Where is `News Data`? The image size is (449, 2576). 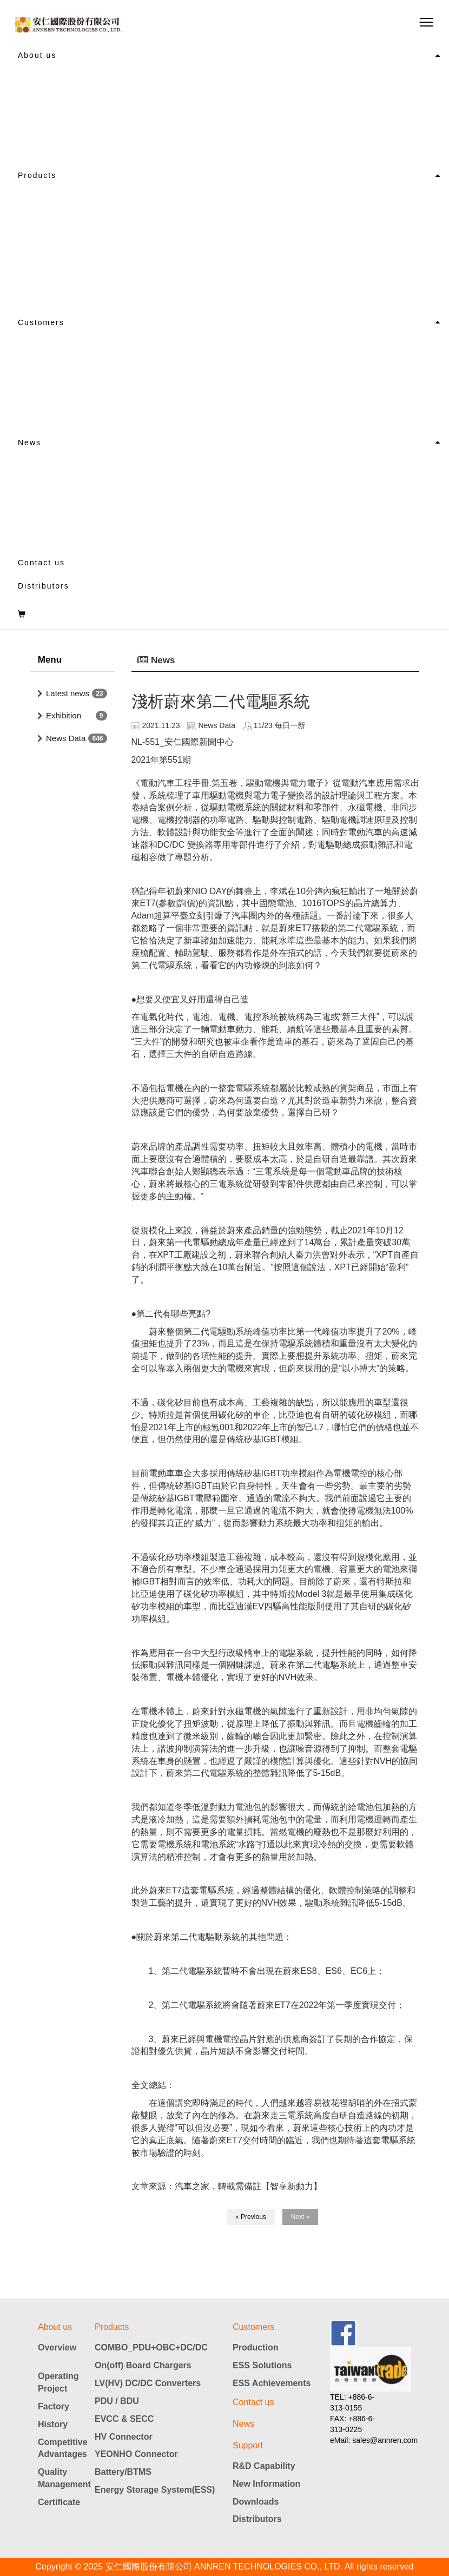 News Data is located at coordinates (65, 738).